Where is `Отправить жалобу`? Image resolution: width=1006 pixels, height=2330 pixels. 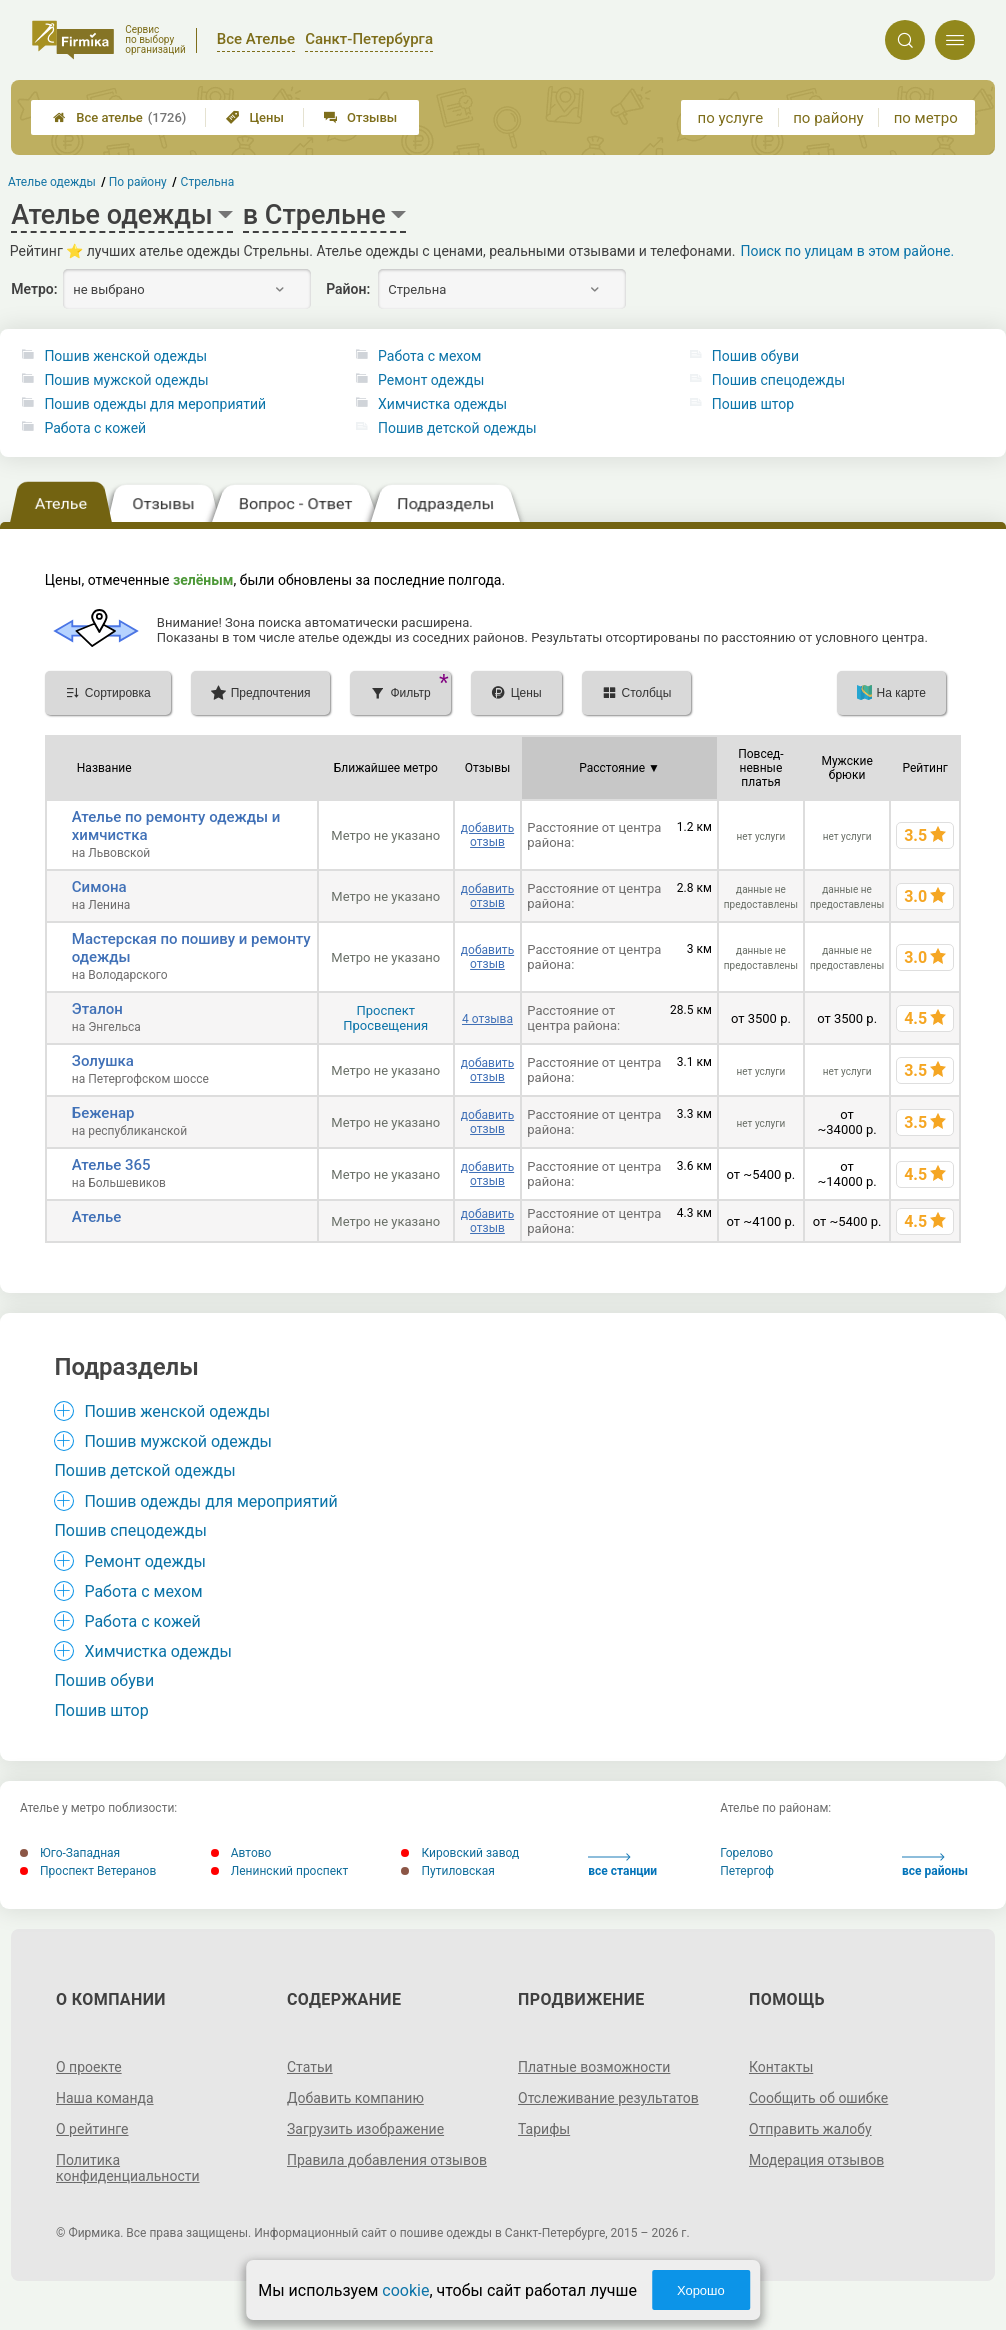 Отправить жалобу is located at coordinates (810, 2129).